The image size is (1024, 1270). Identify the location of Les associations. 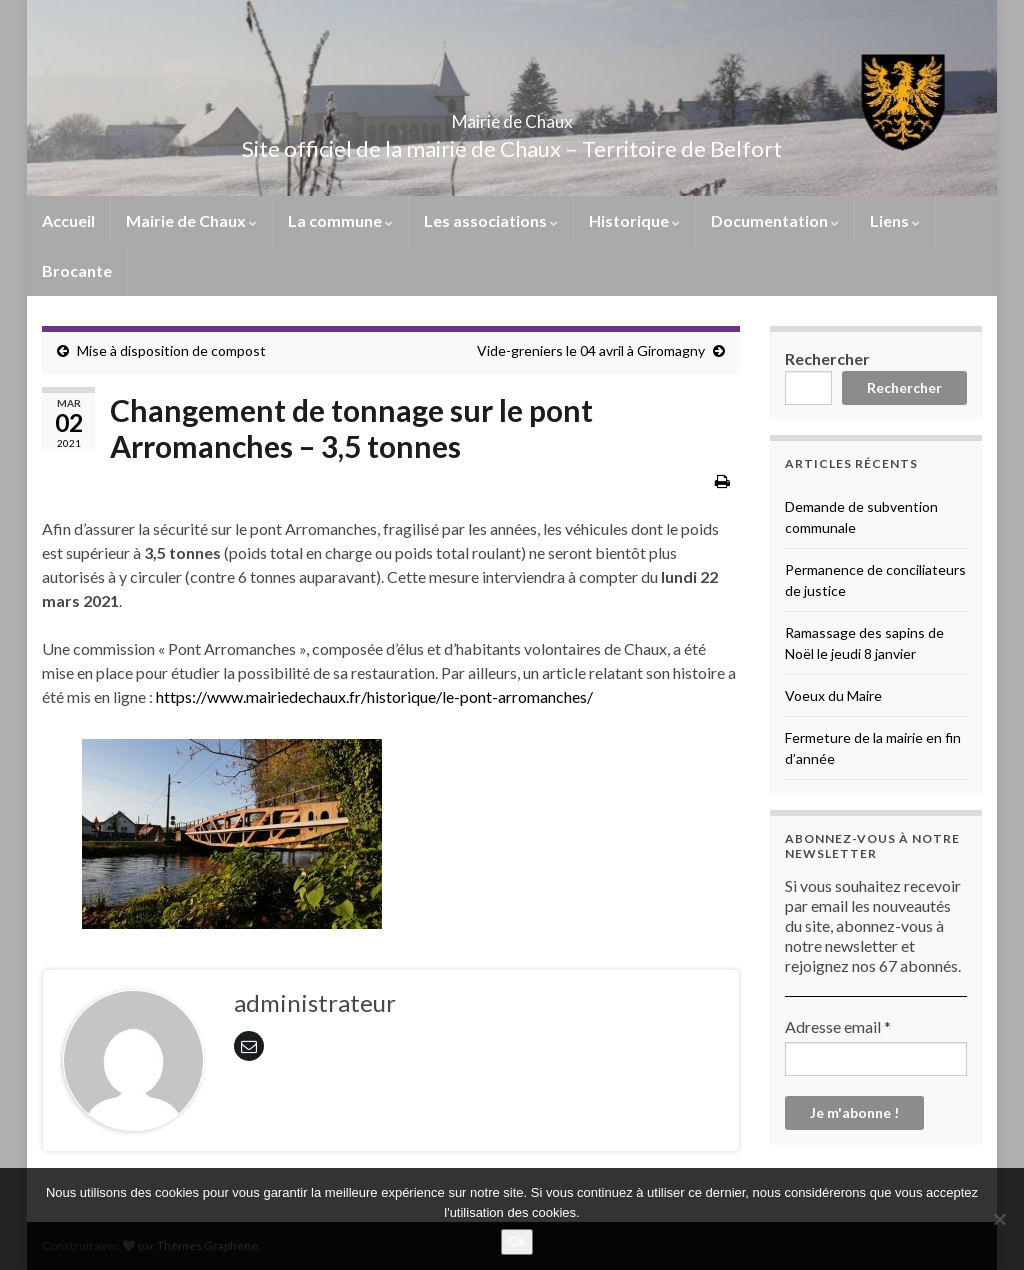
(491, 220).